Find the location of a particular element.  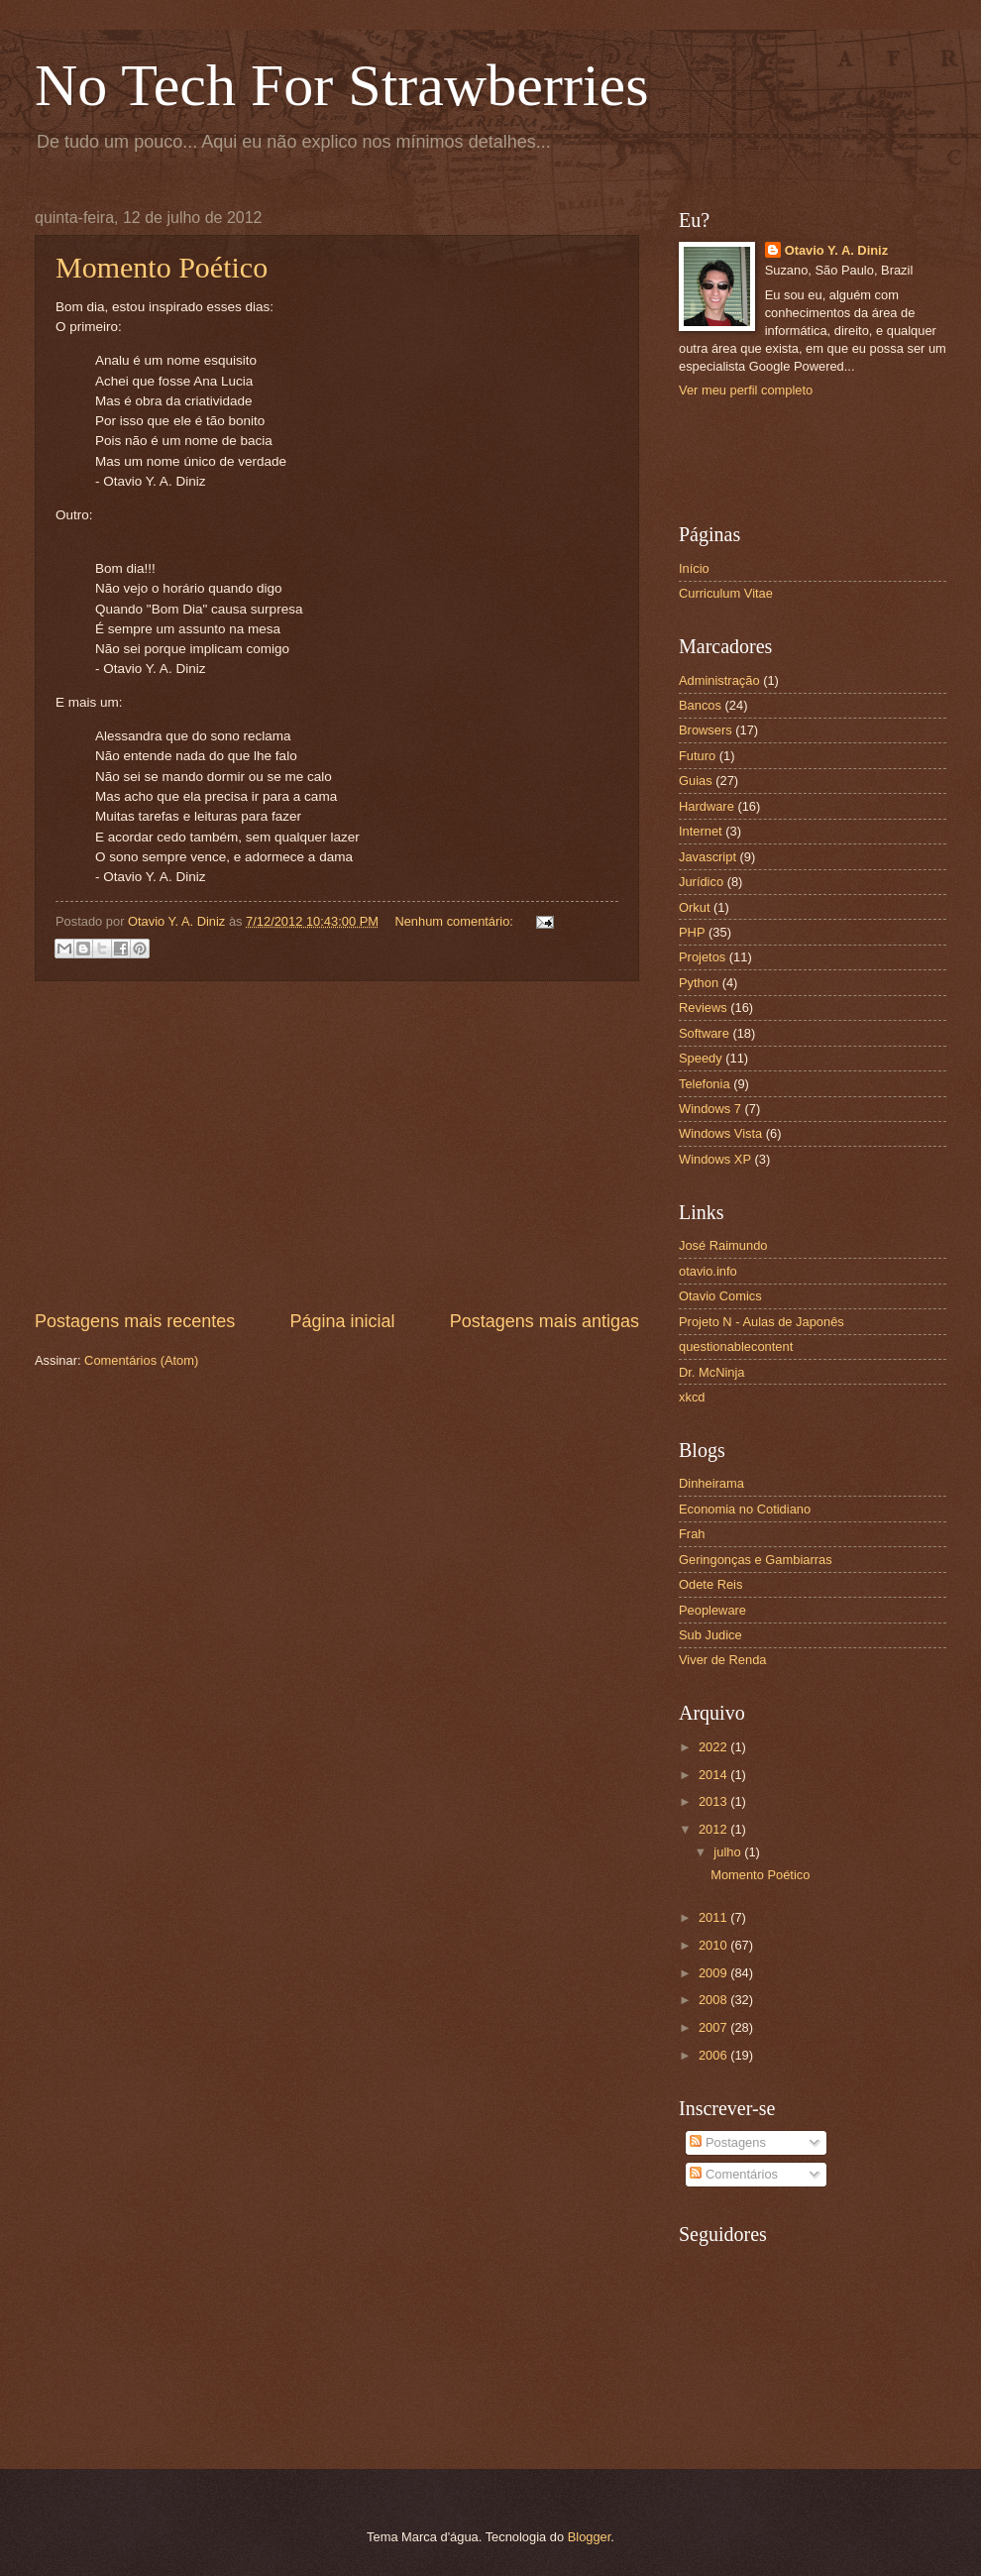

Administração is located at coordinates (719, 680).